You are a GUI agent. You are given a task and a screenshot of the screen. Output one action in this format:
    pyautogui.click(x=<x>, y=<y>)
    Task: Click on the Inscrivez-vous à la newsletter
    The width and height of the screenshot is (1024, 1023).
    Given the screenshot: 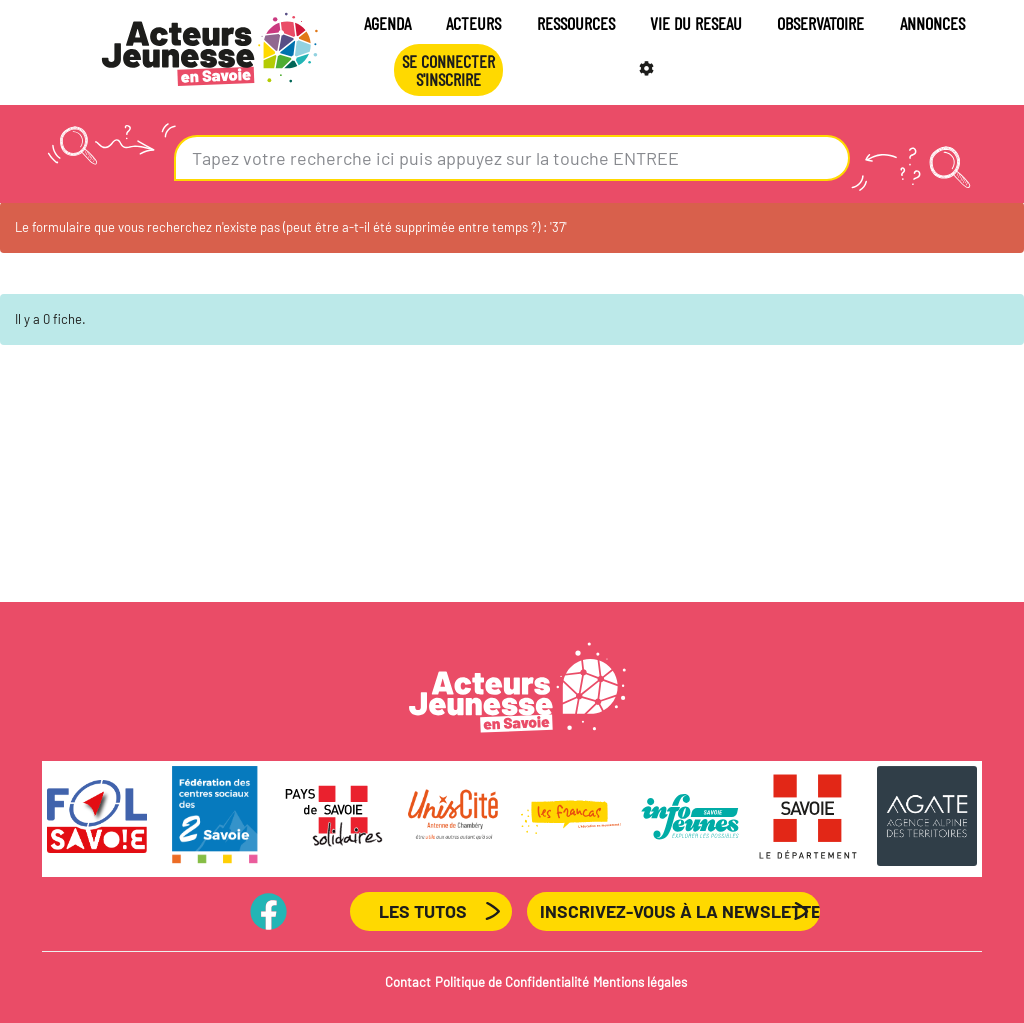 What is the action you would take?
    pyautogui.click(x=680, y=911)
    